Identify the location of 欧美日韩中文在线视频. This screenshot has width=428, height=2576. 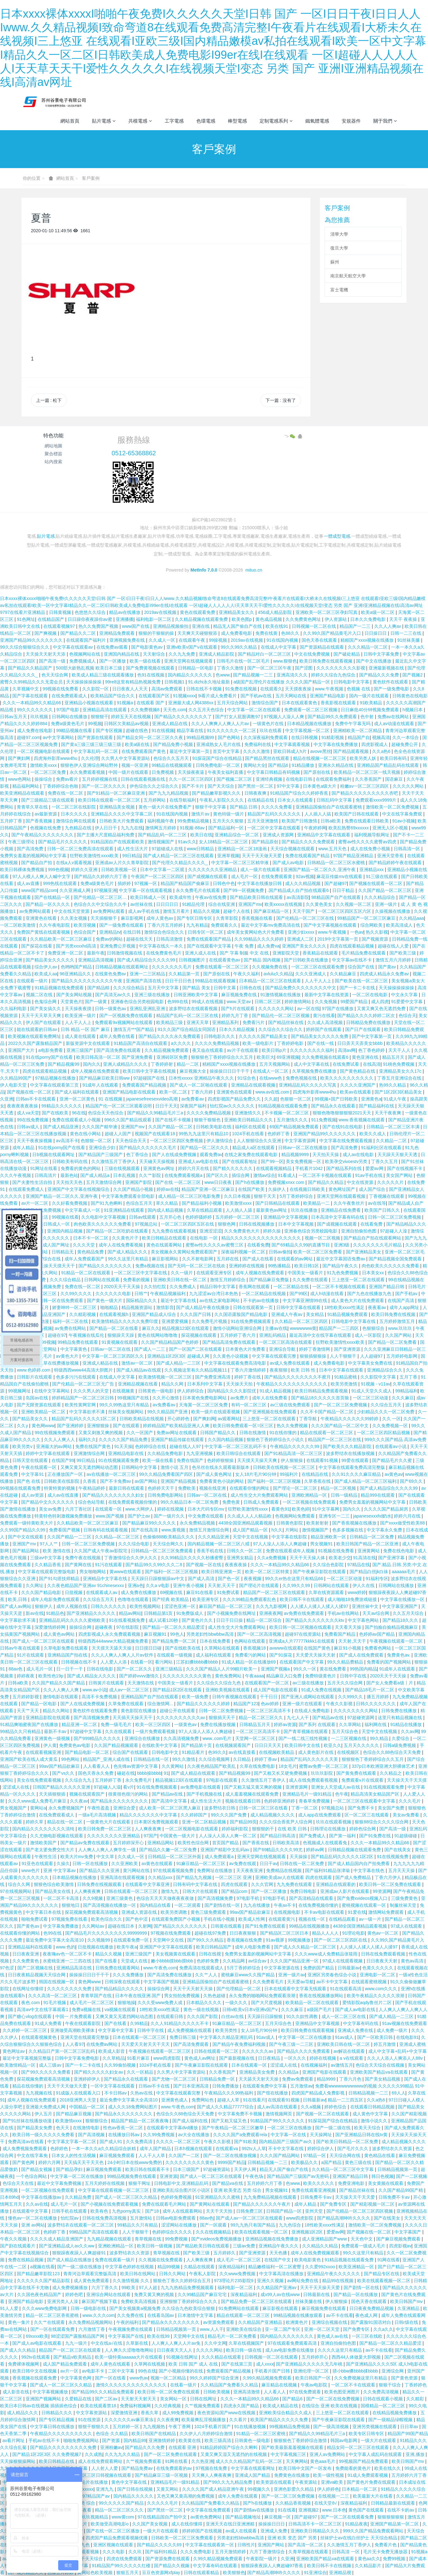
(35, 2370).